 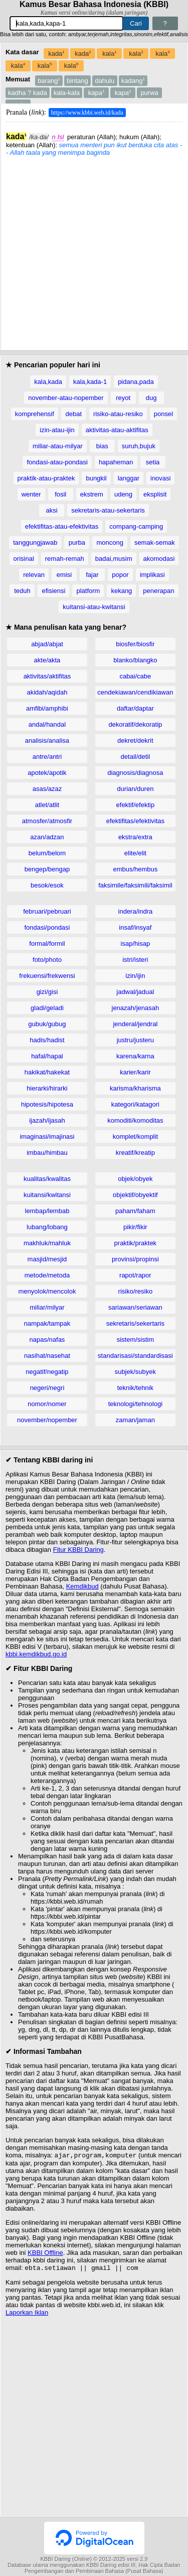 What do you see at coordinates (159, 558) in the screenshot?
I see `akomodasi` at bounding box center [159, 558].